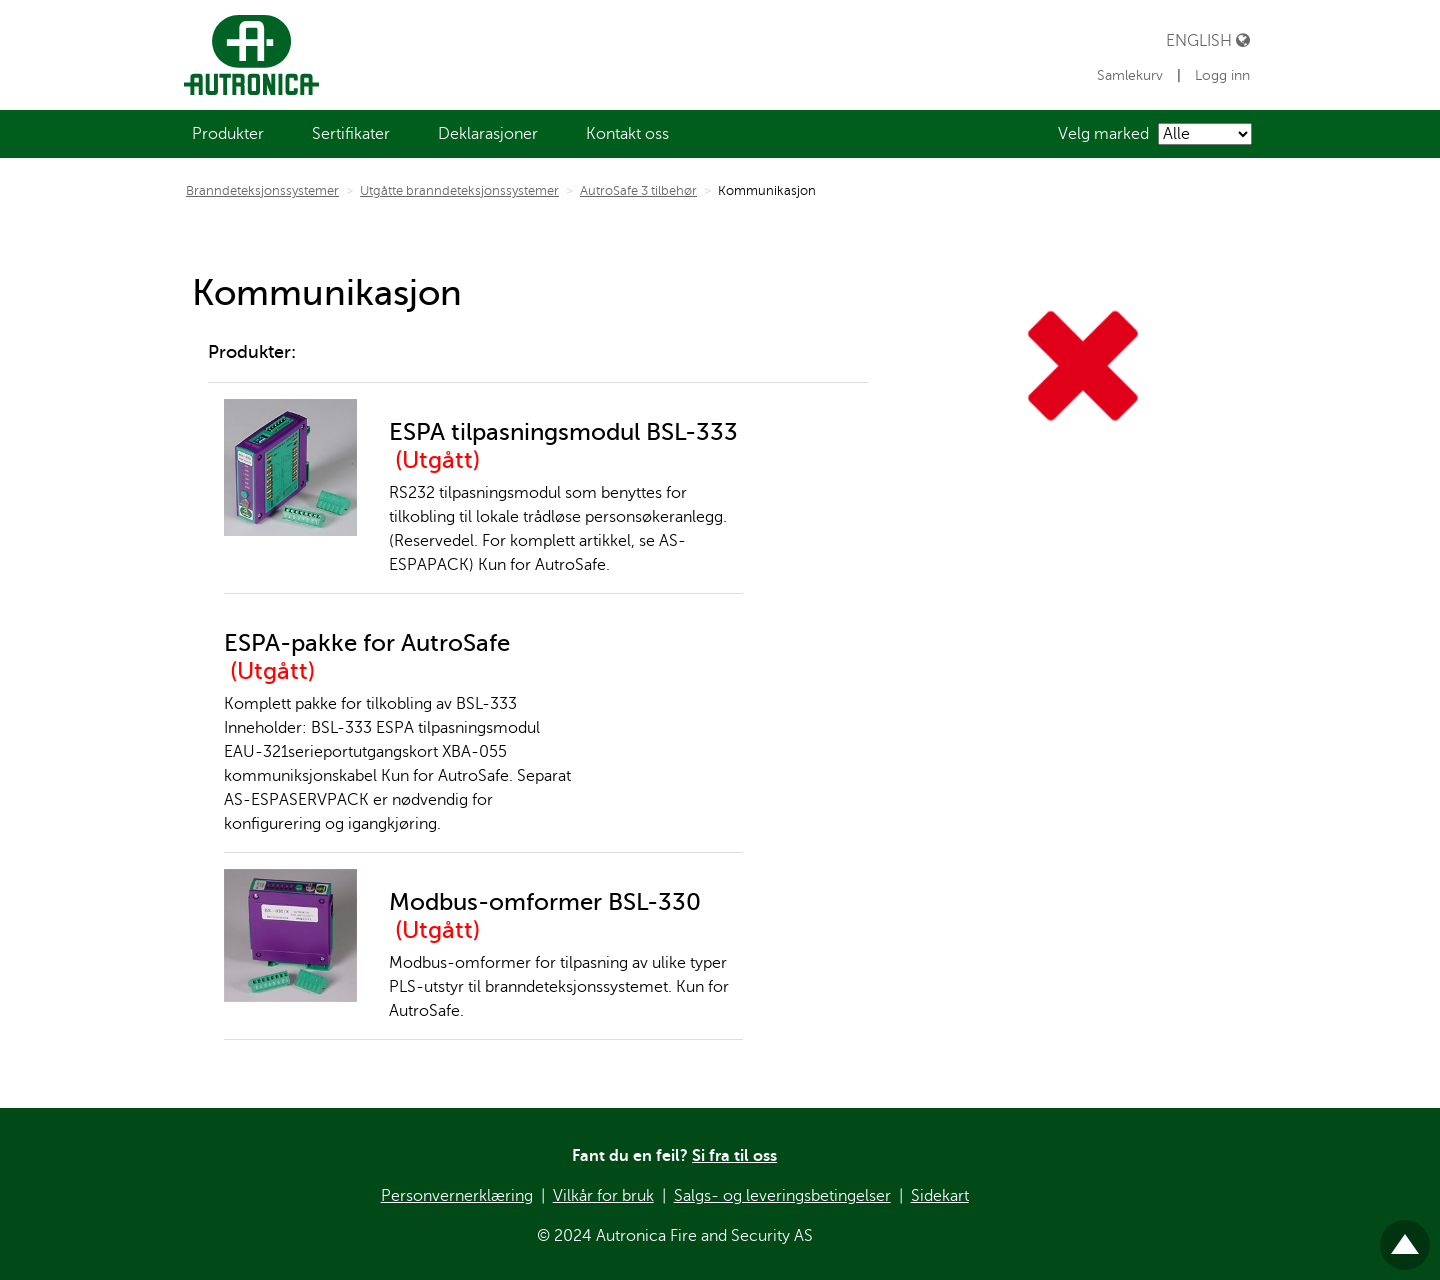 Image resolution: width=1440 pixels, height=1280 pixels. I want to click on Deklarasjoner, so click(488, 134).